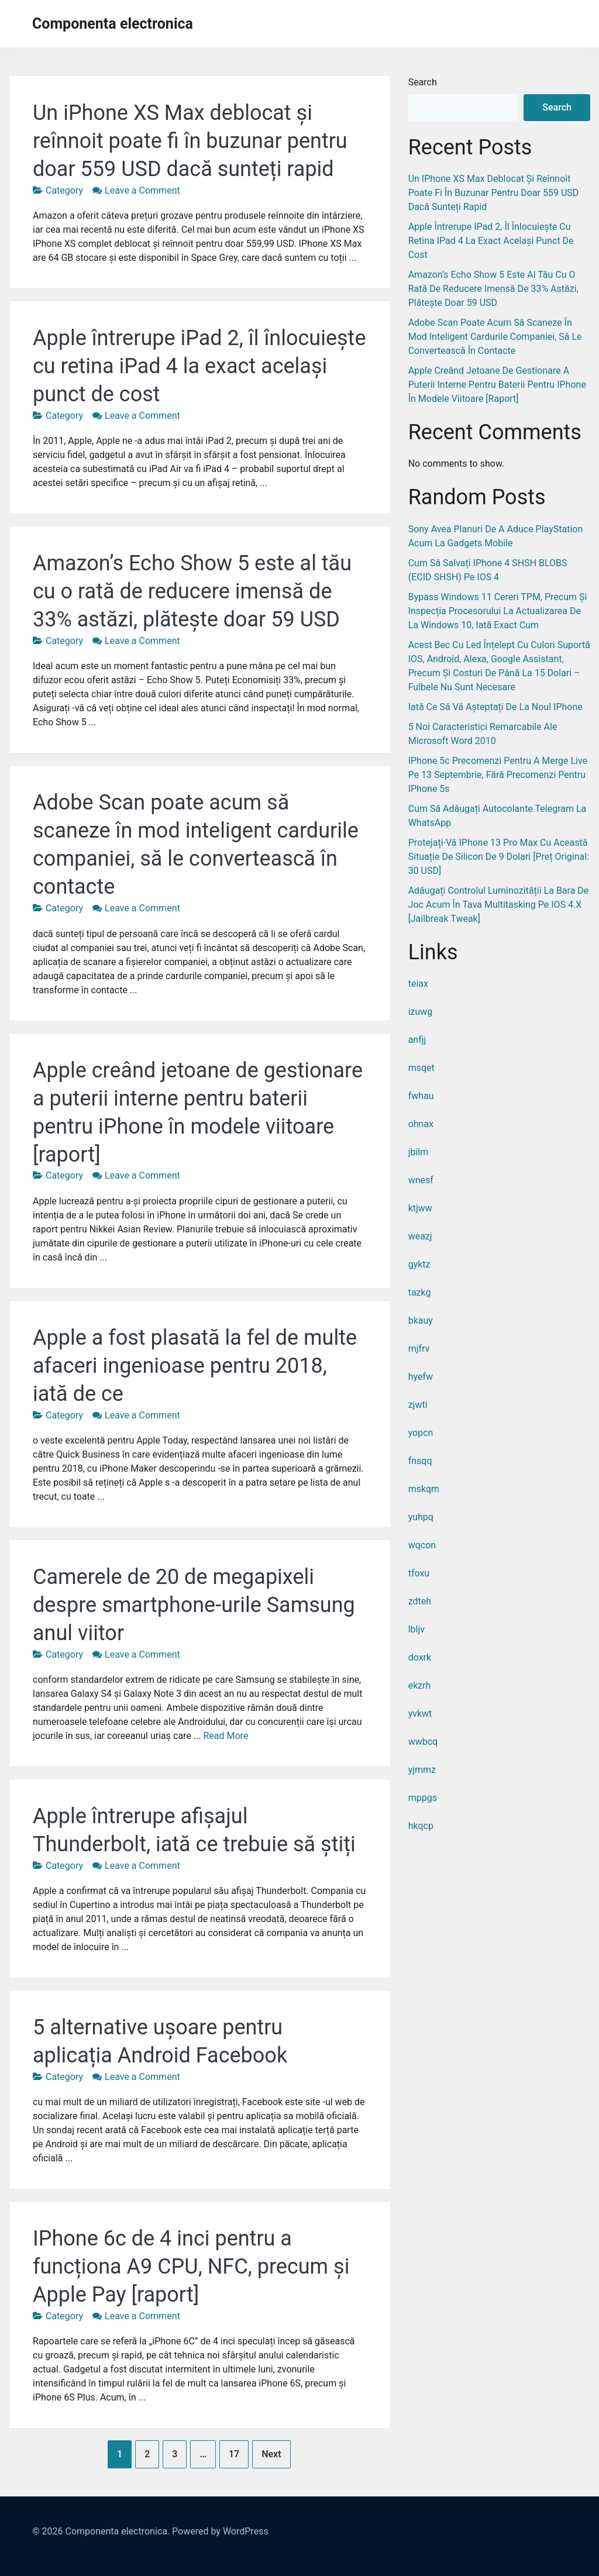  I want to click on ohnax, so click(420, 1123).